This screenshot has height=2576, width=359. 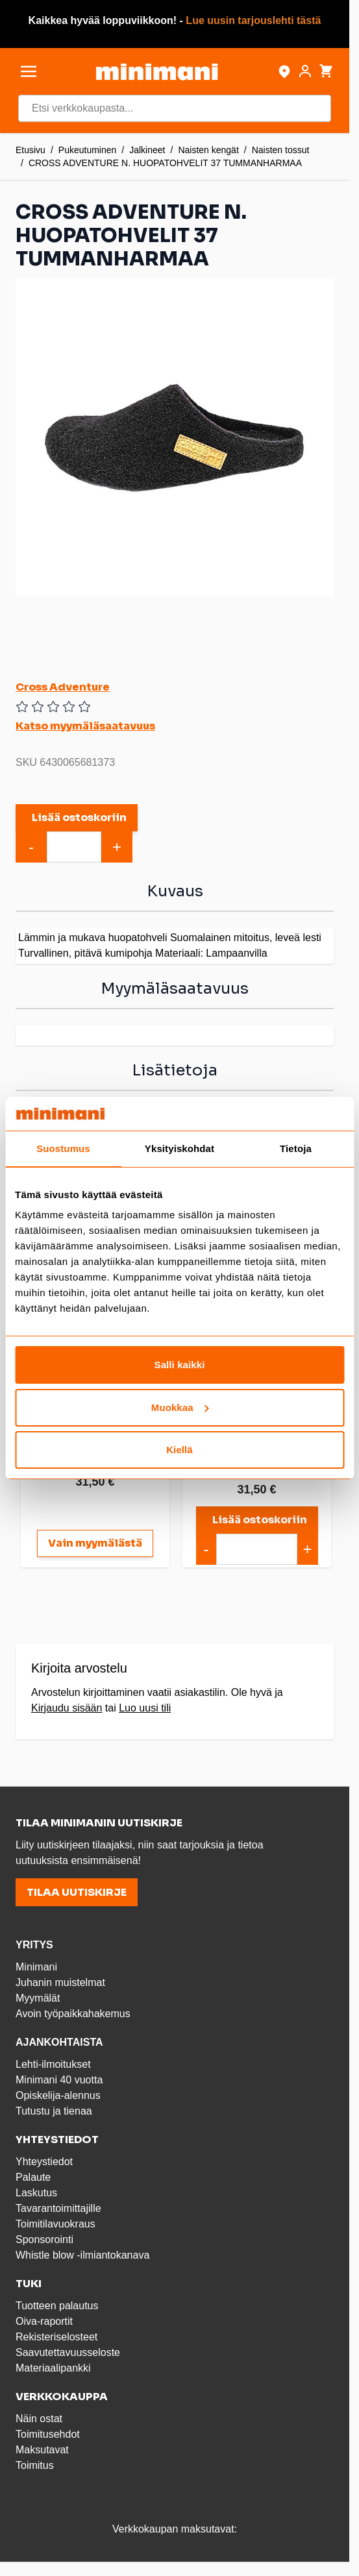 I want to click on Yksityiskohdat [tab], so click(x=179, y=1148).